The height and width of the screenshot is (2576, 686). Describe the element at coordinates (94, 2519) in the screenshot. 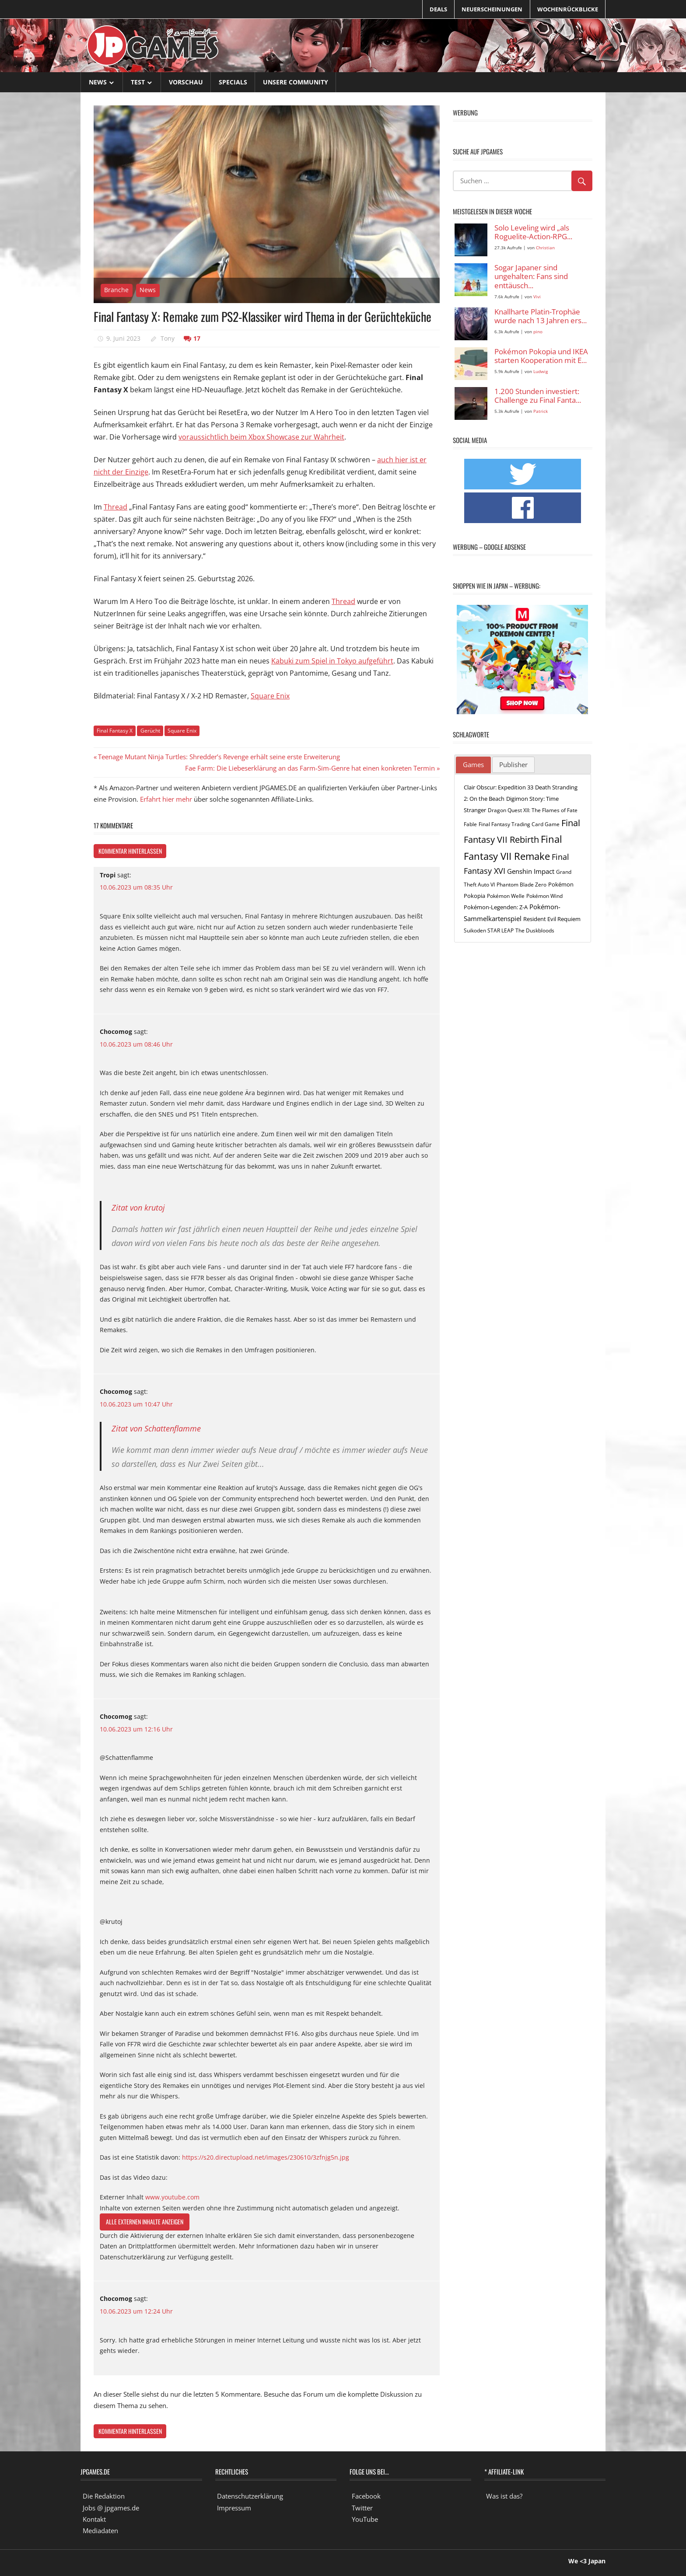

I see `Kontakt` at that location.